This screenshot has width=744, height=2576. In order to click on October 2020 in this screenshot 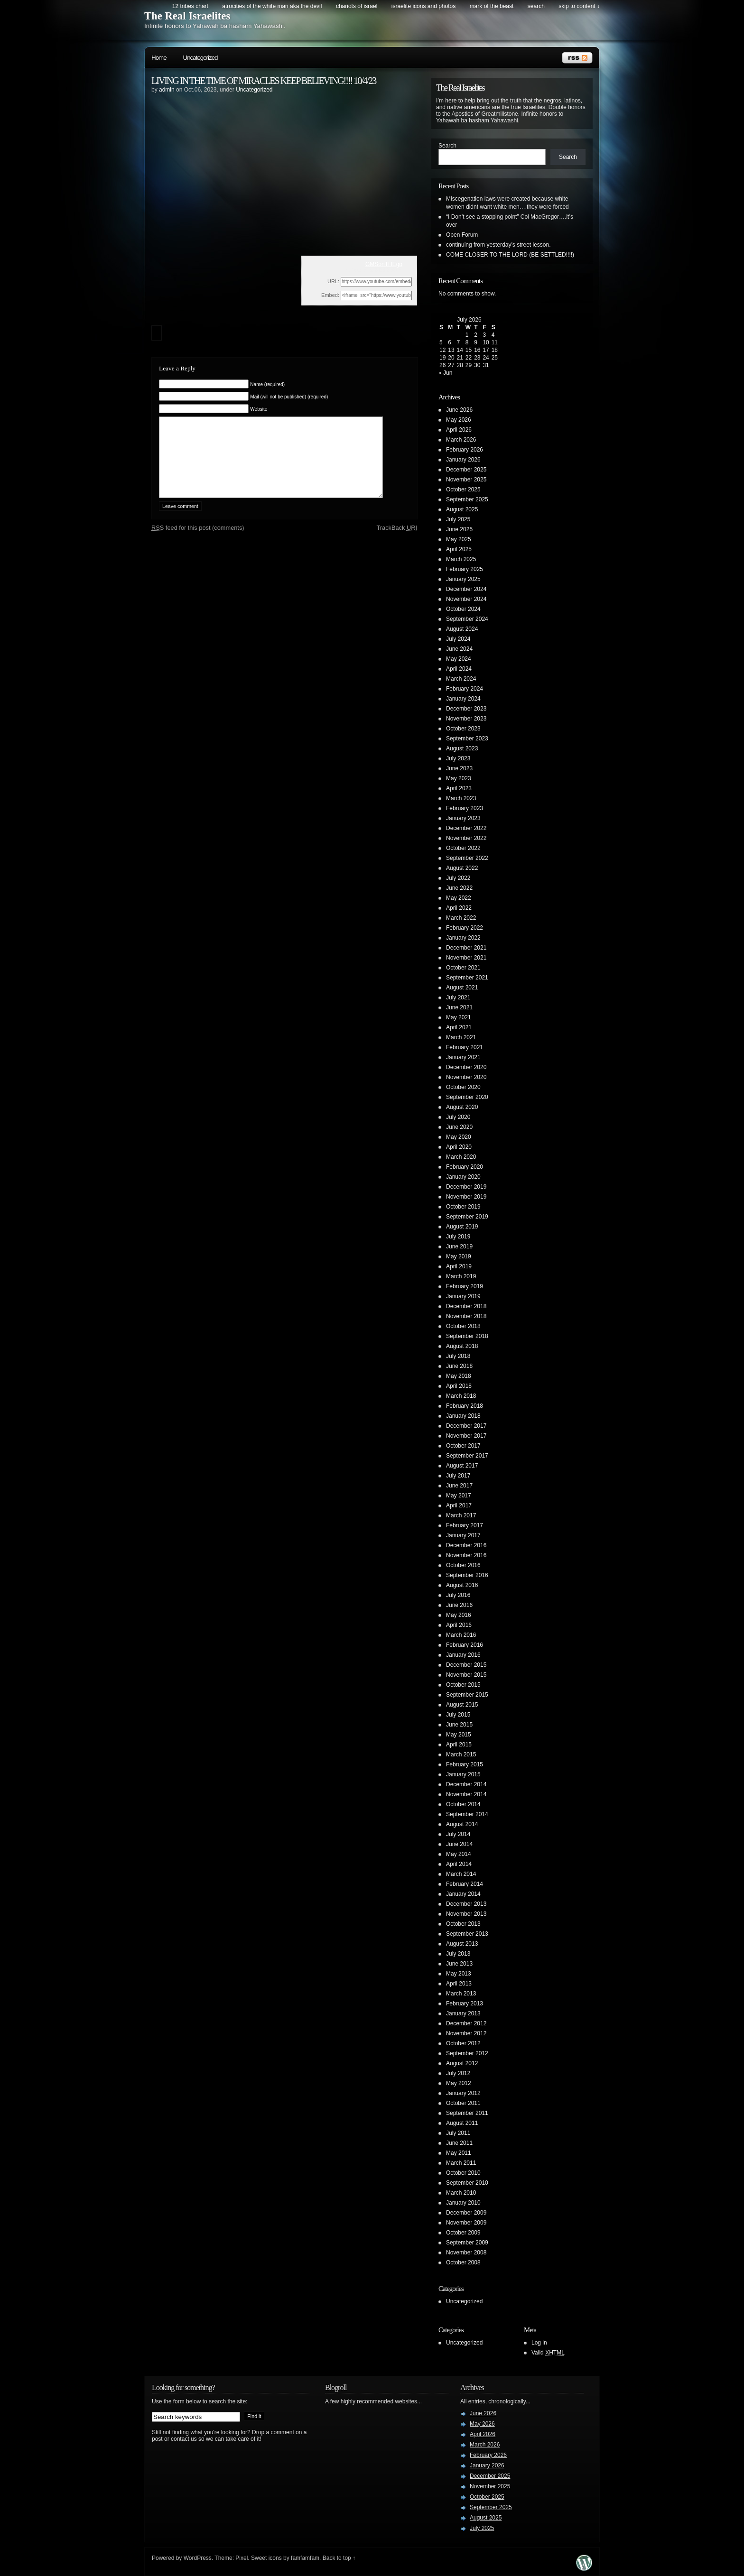, I will do `click(463, 1087)`.